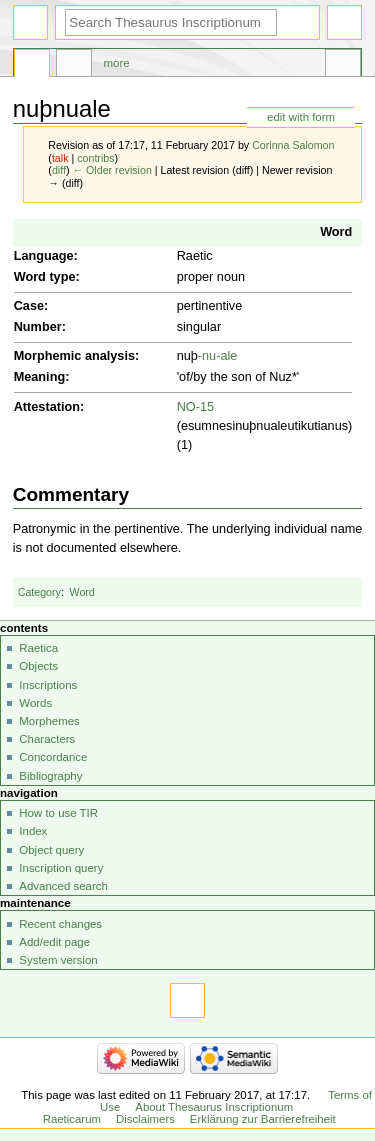 This screenshot has height=1141, width=375. I want to click on Language, so click(44, 256).